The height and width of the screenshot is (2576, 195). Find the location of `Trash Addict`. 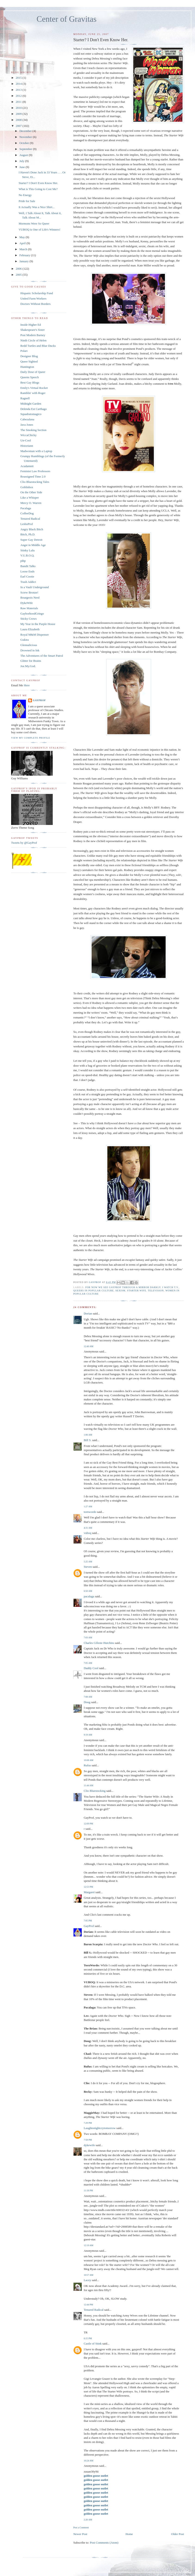

Trash Addict is located at coordinates (28, 582).